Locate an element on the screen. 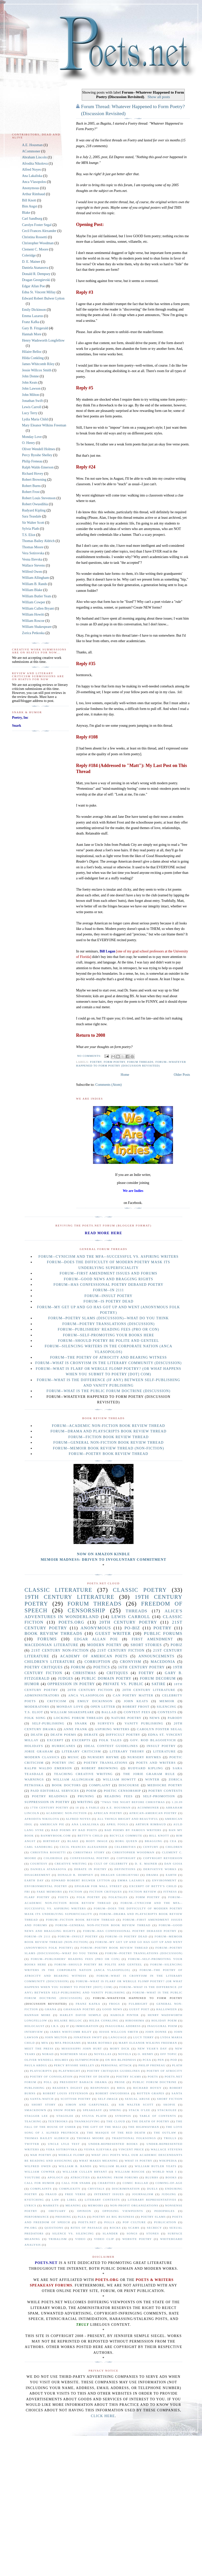 The image size is (202, 2576). Nursery Rhymes is located at coordinates (144, 1757).